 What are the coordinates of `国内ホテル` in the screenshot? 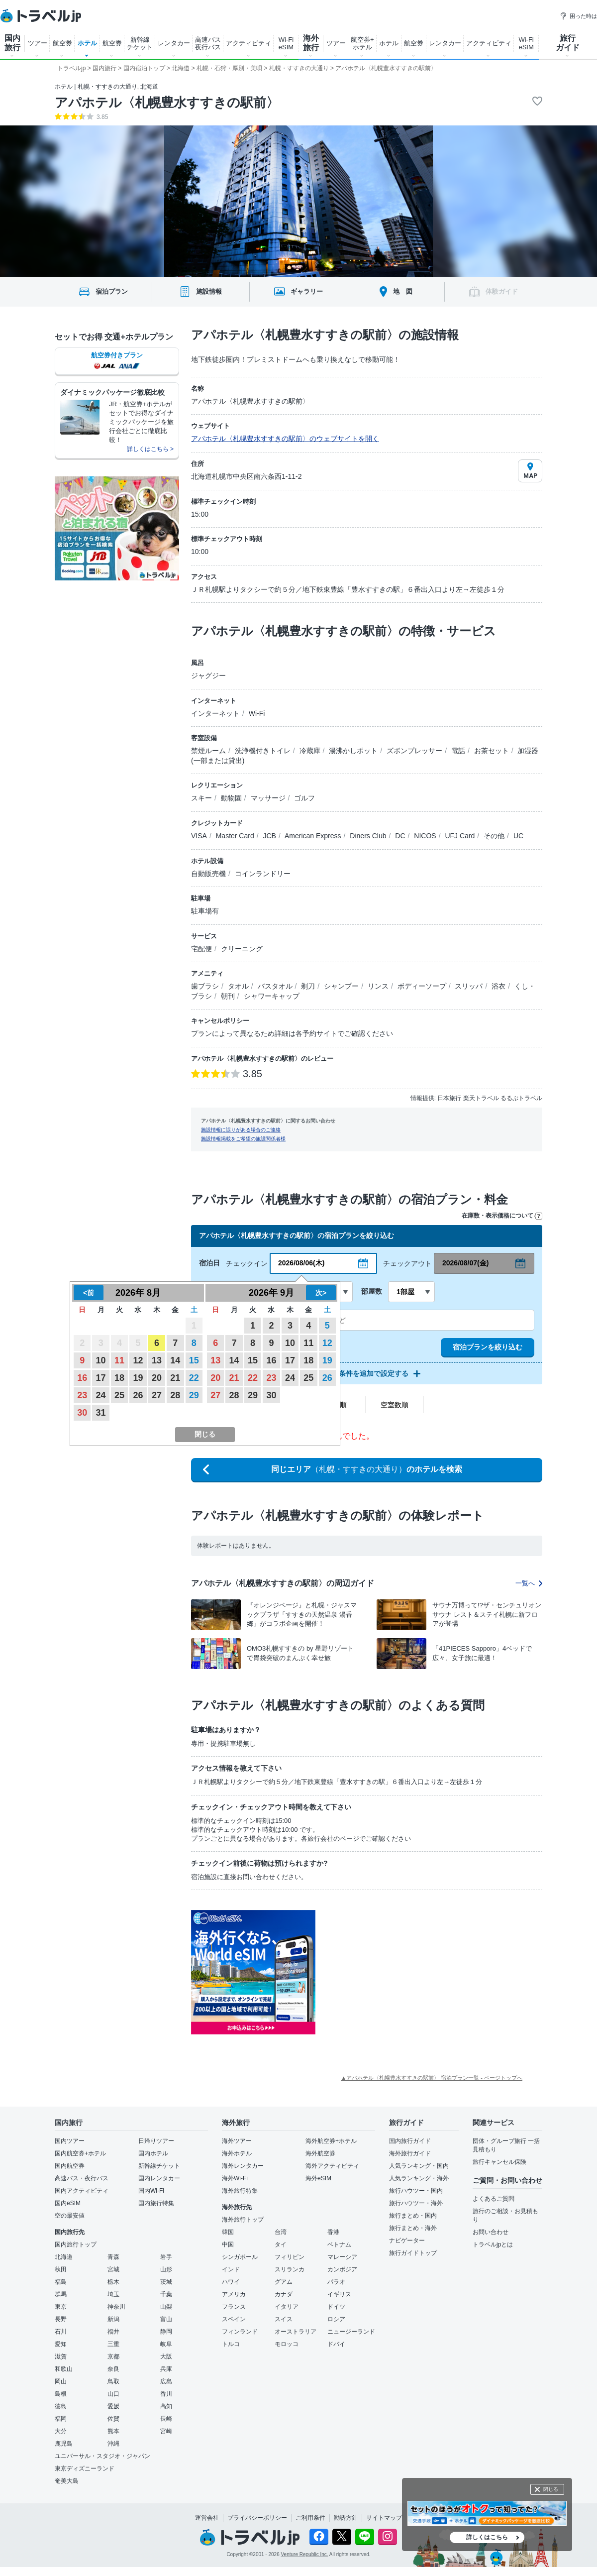 It's located at (153, 2153).